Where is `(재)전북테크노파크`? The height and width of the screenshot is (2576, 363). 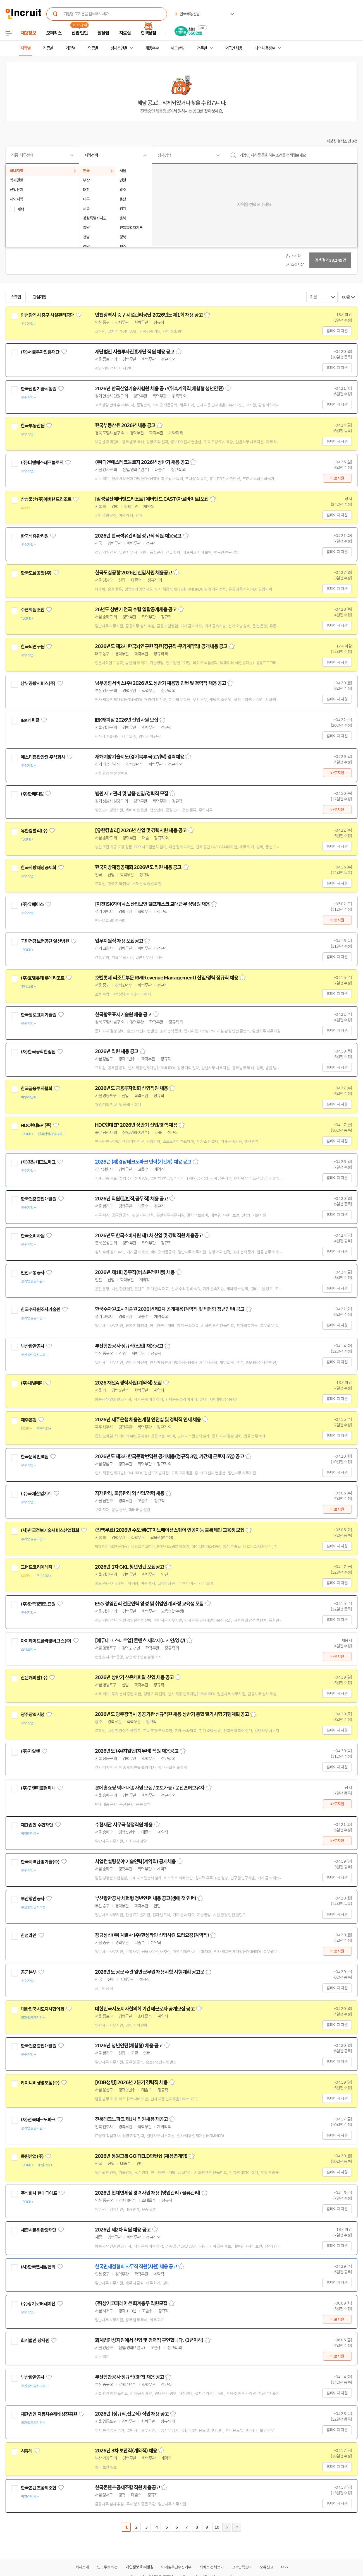 (재)전북테크노파크 is located at coordinates (38, 2120).